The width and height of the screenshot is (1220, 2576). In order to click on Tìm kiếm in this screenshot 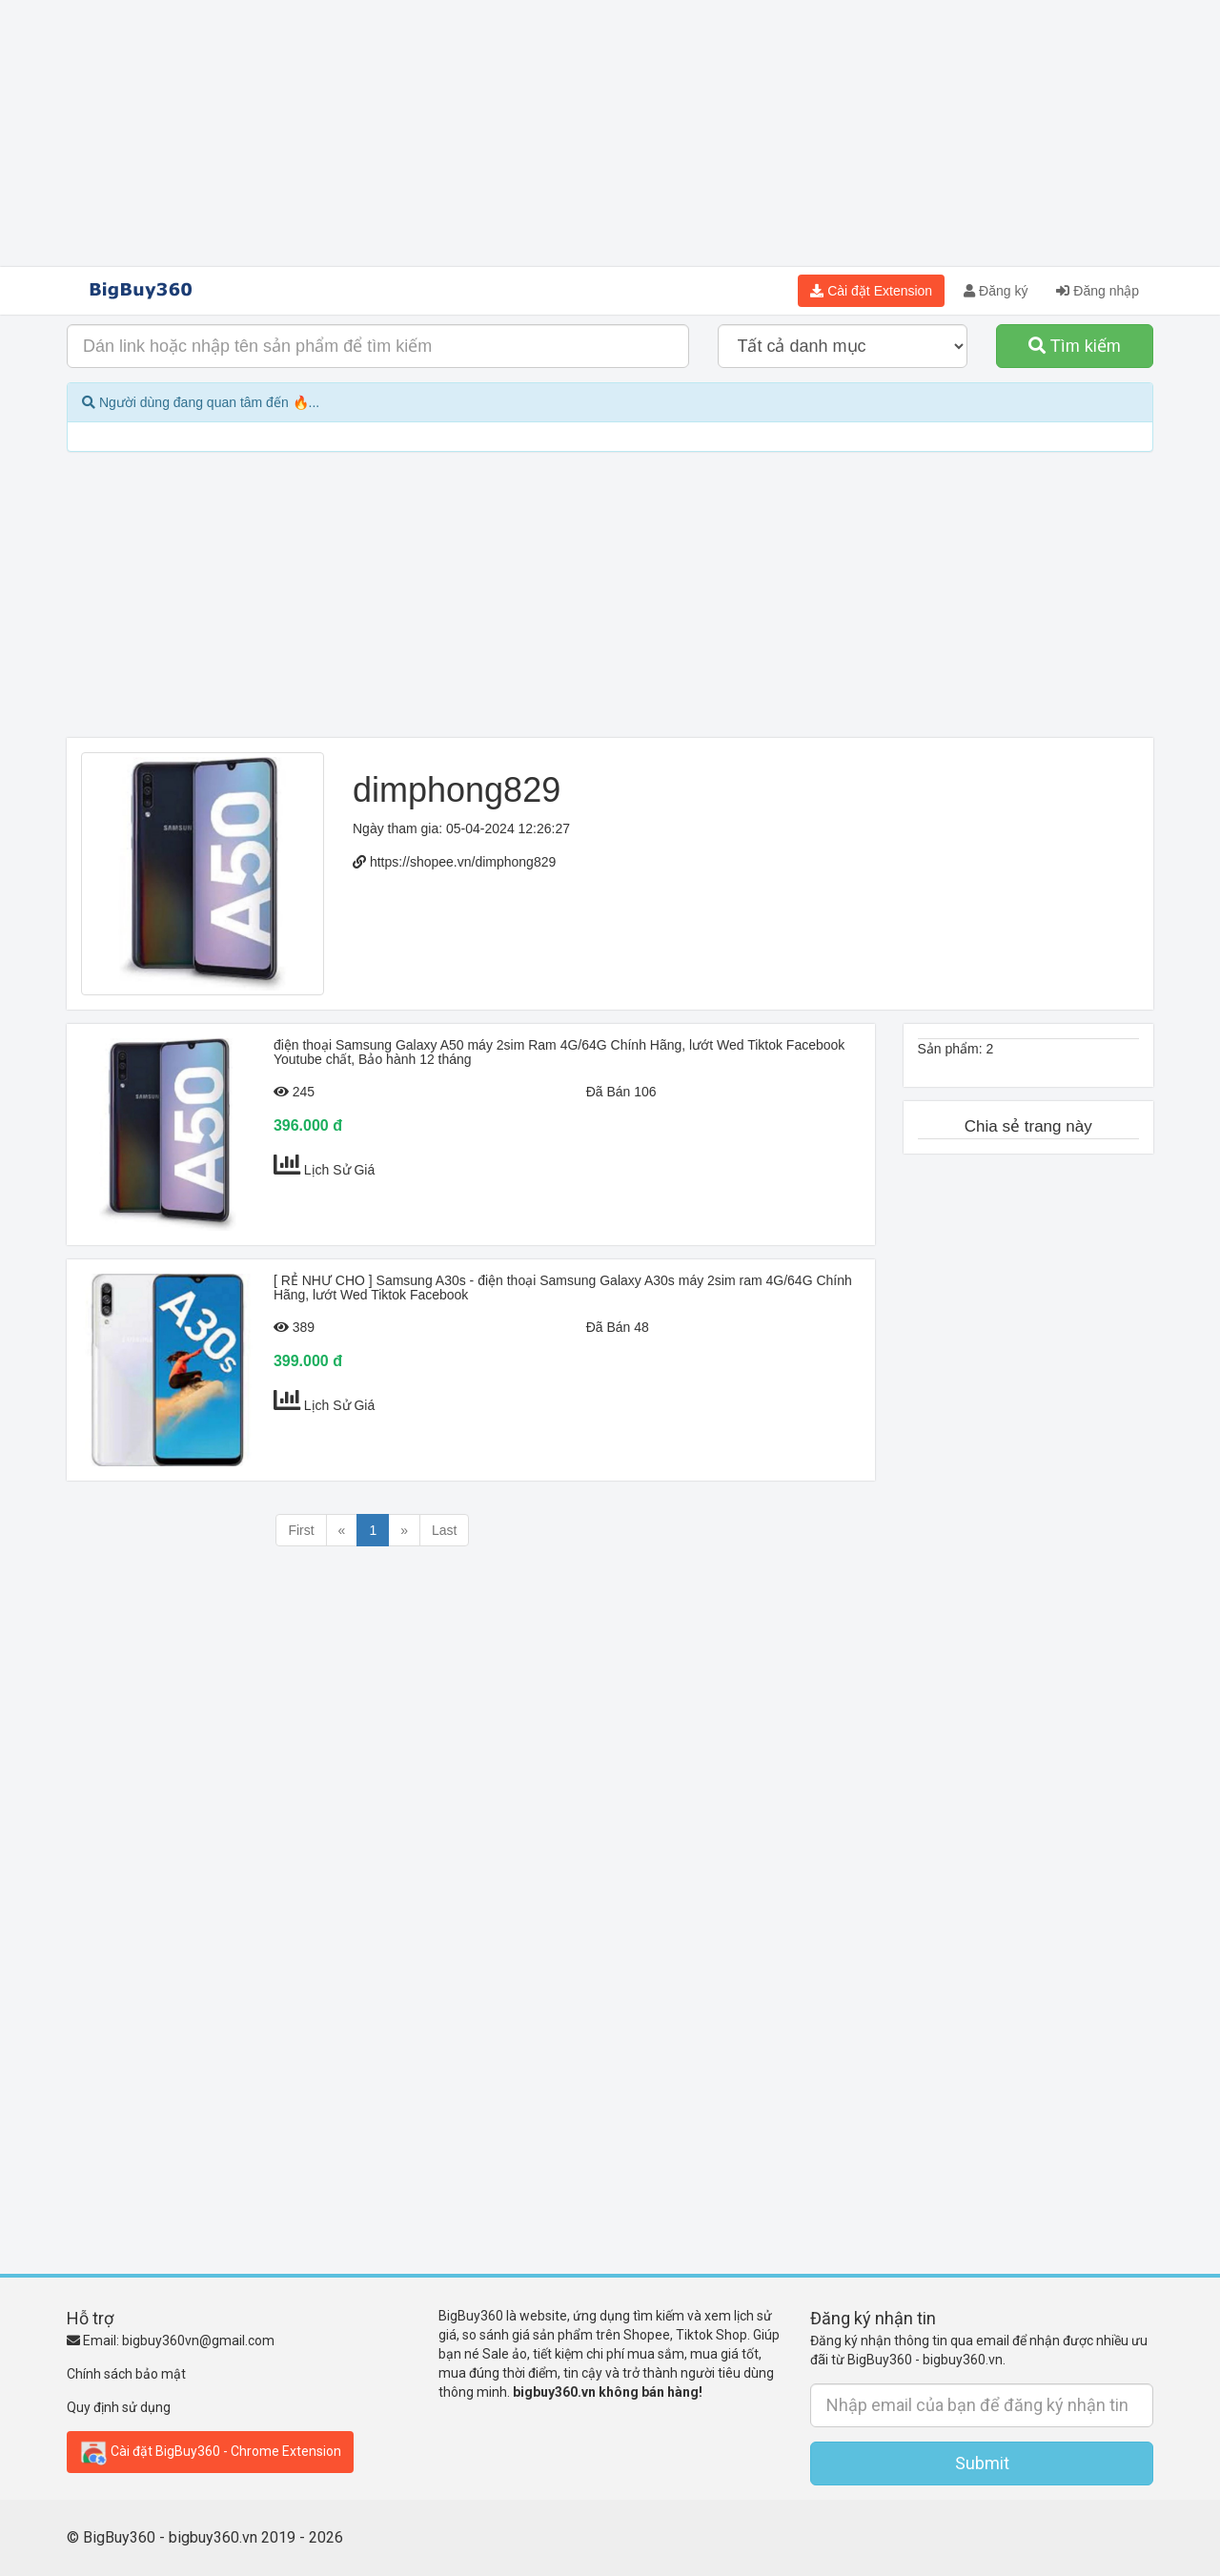, I will do `click(1074, 346)`.